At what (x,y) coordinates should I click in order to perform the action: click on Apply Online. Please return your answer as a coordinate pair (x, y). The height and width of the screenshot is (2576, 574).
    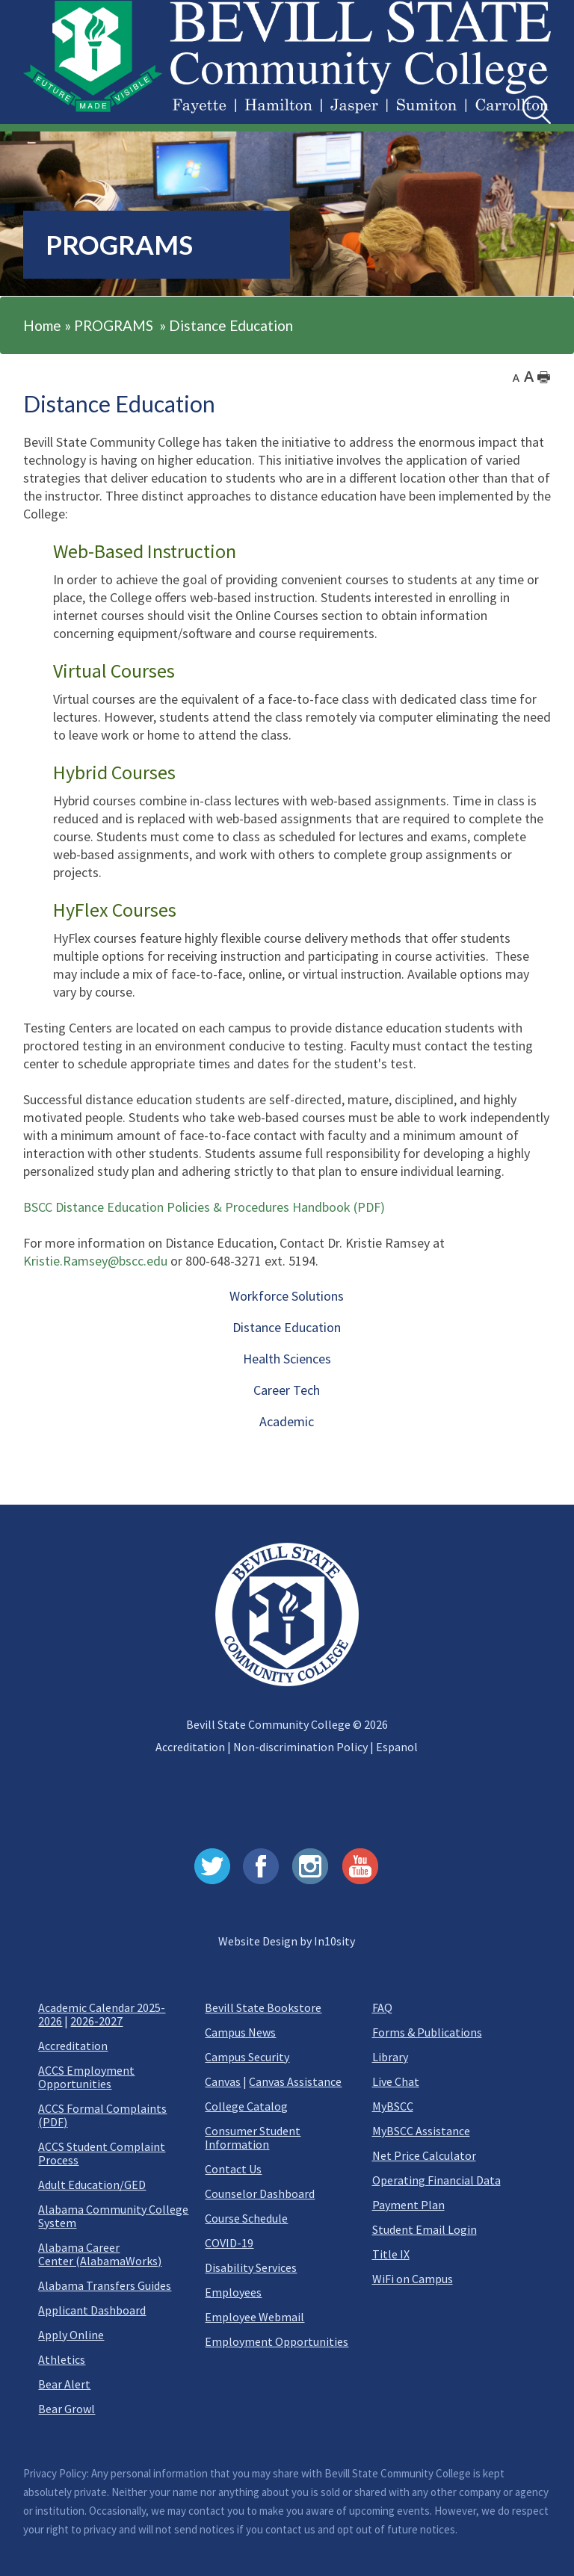
    Looking at the image, I should click on (71, 2334).